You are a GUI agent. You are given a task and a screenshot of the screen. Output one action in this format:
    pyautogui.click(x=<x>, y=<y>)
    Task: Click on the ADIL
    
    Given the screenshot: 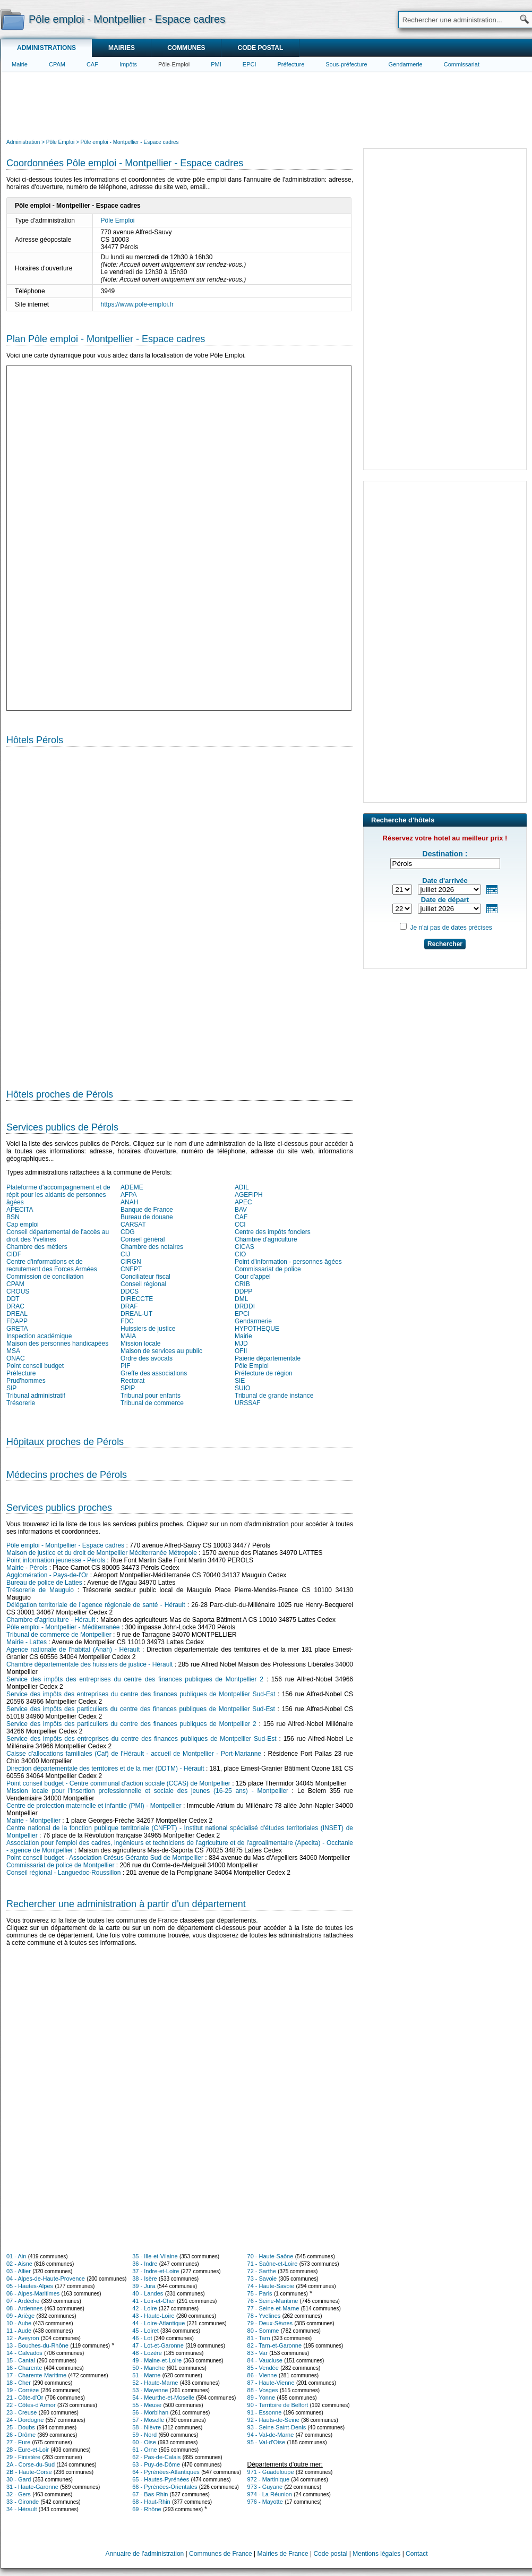 What is the action you would take?
    pyautogui.click(x=242, y=1187)
    